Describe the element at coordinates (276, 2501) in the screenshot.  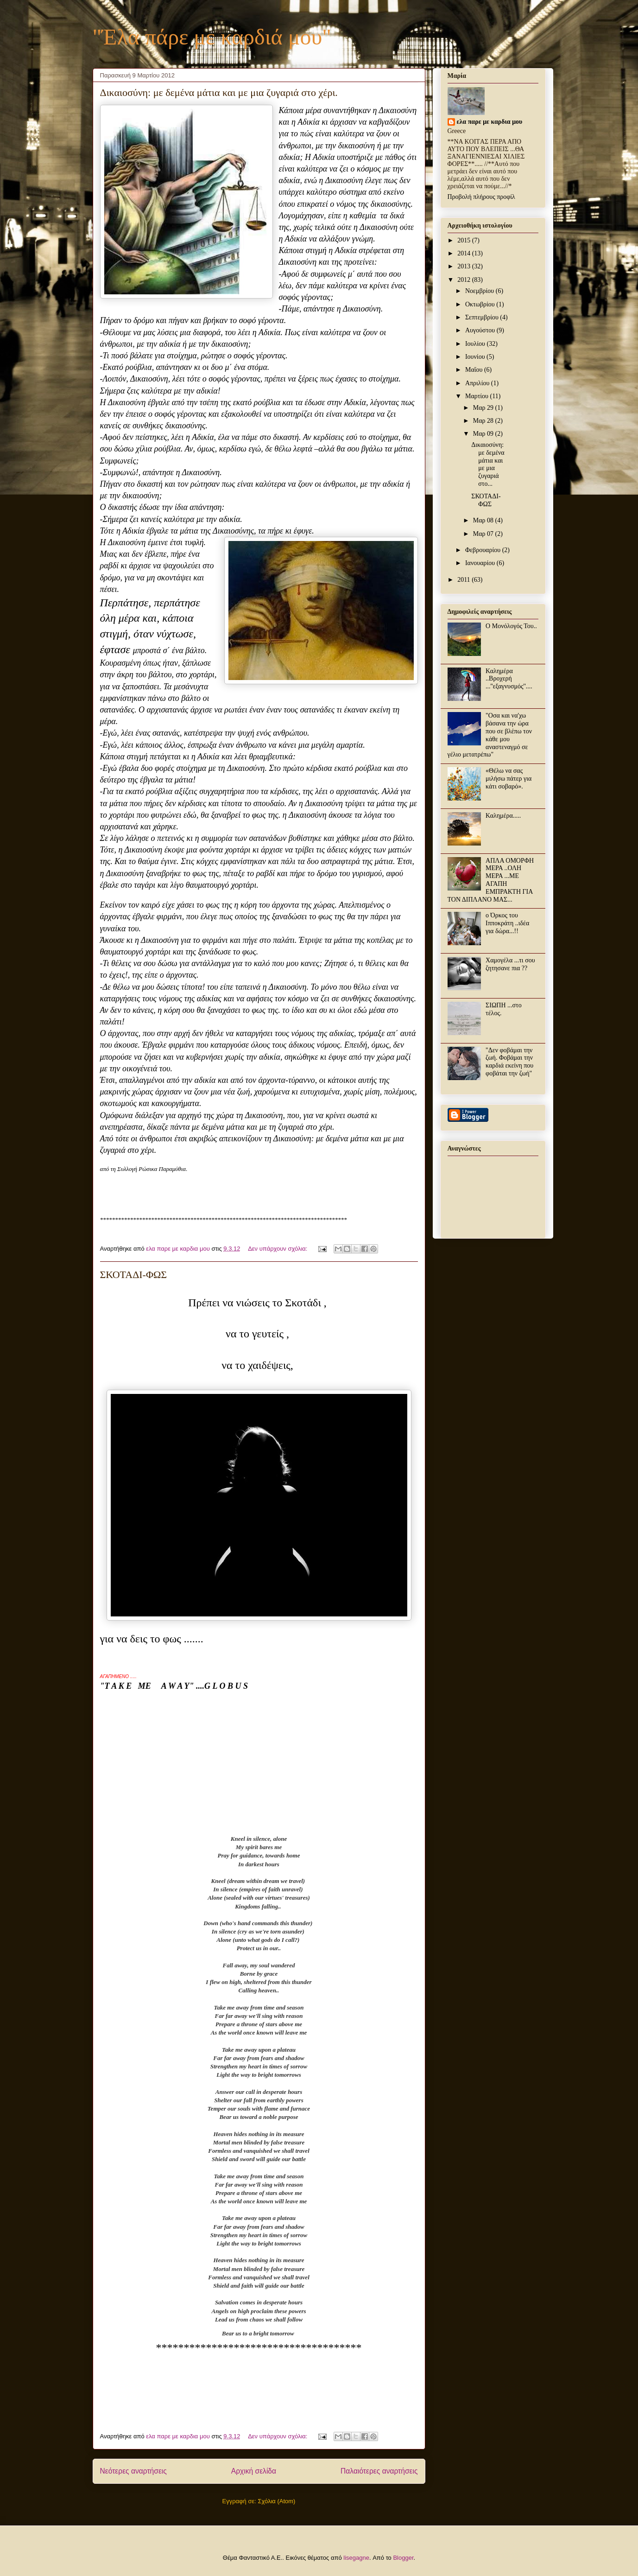
I see `Σχόλια (Atom)` at that location.